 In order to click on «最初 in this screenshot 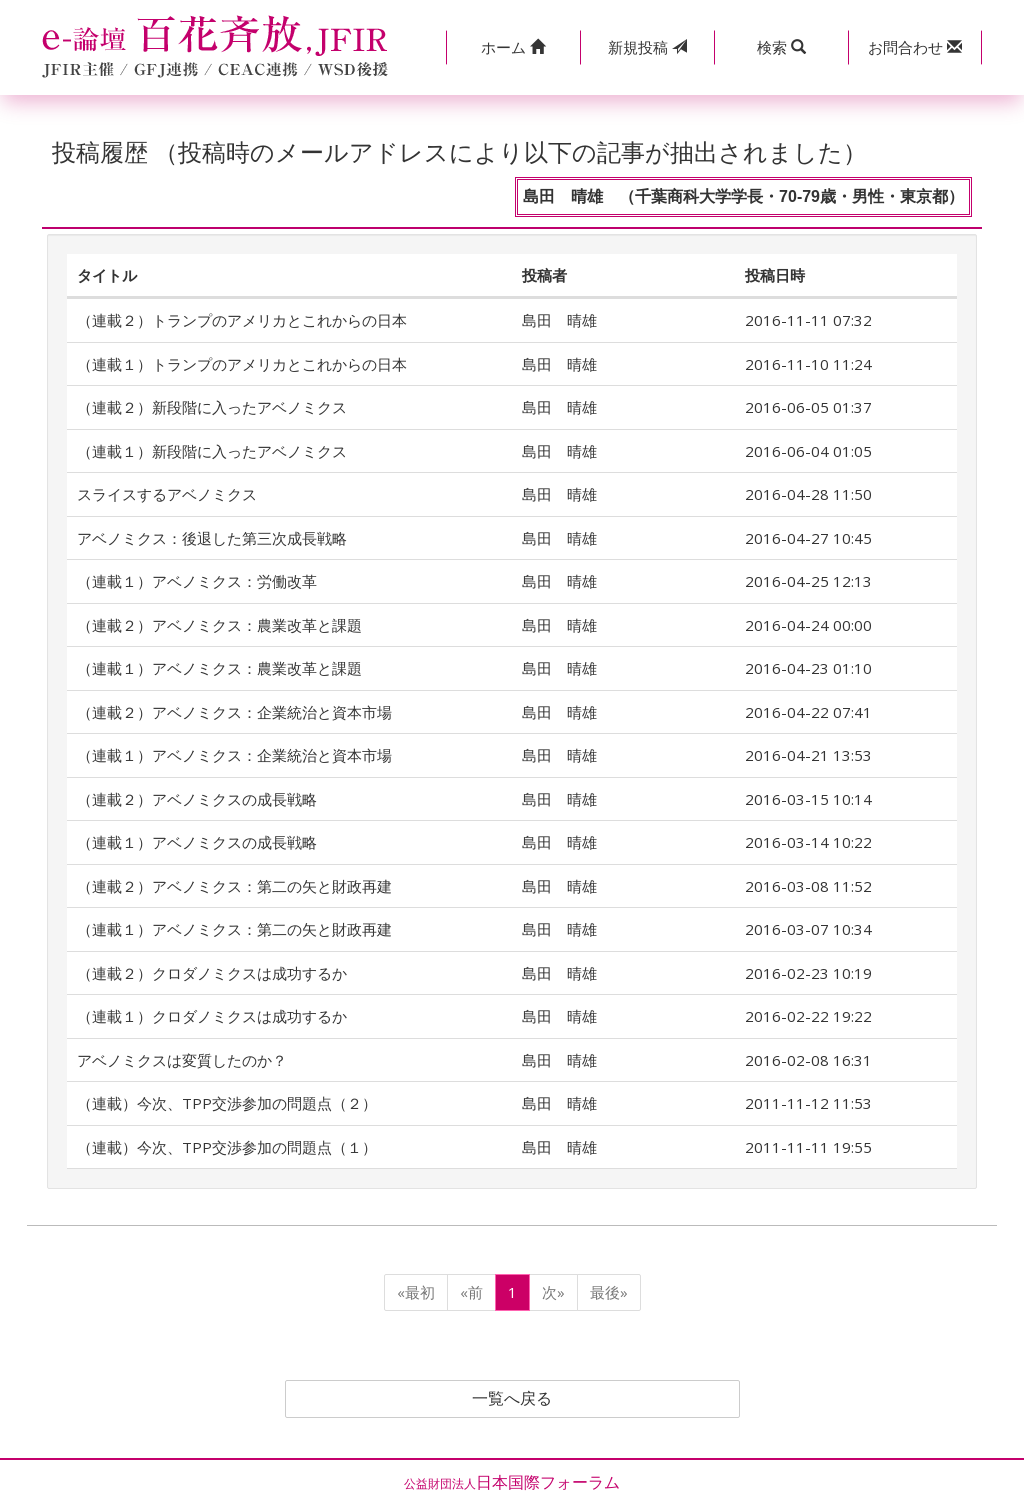, I will do `click(416, 1292)`.